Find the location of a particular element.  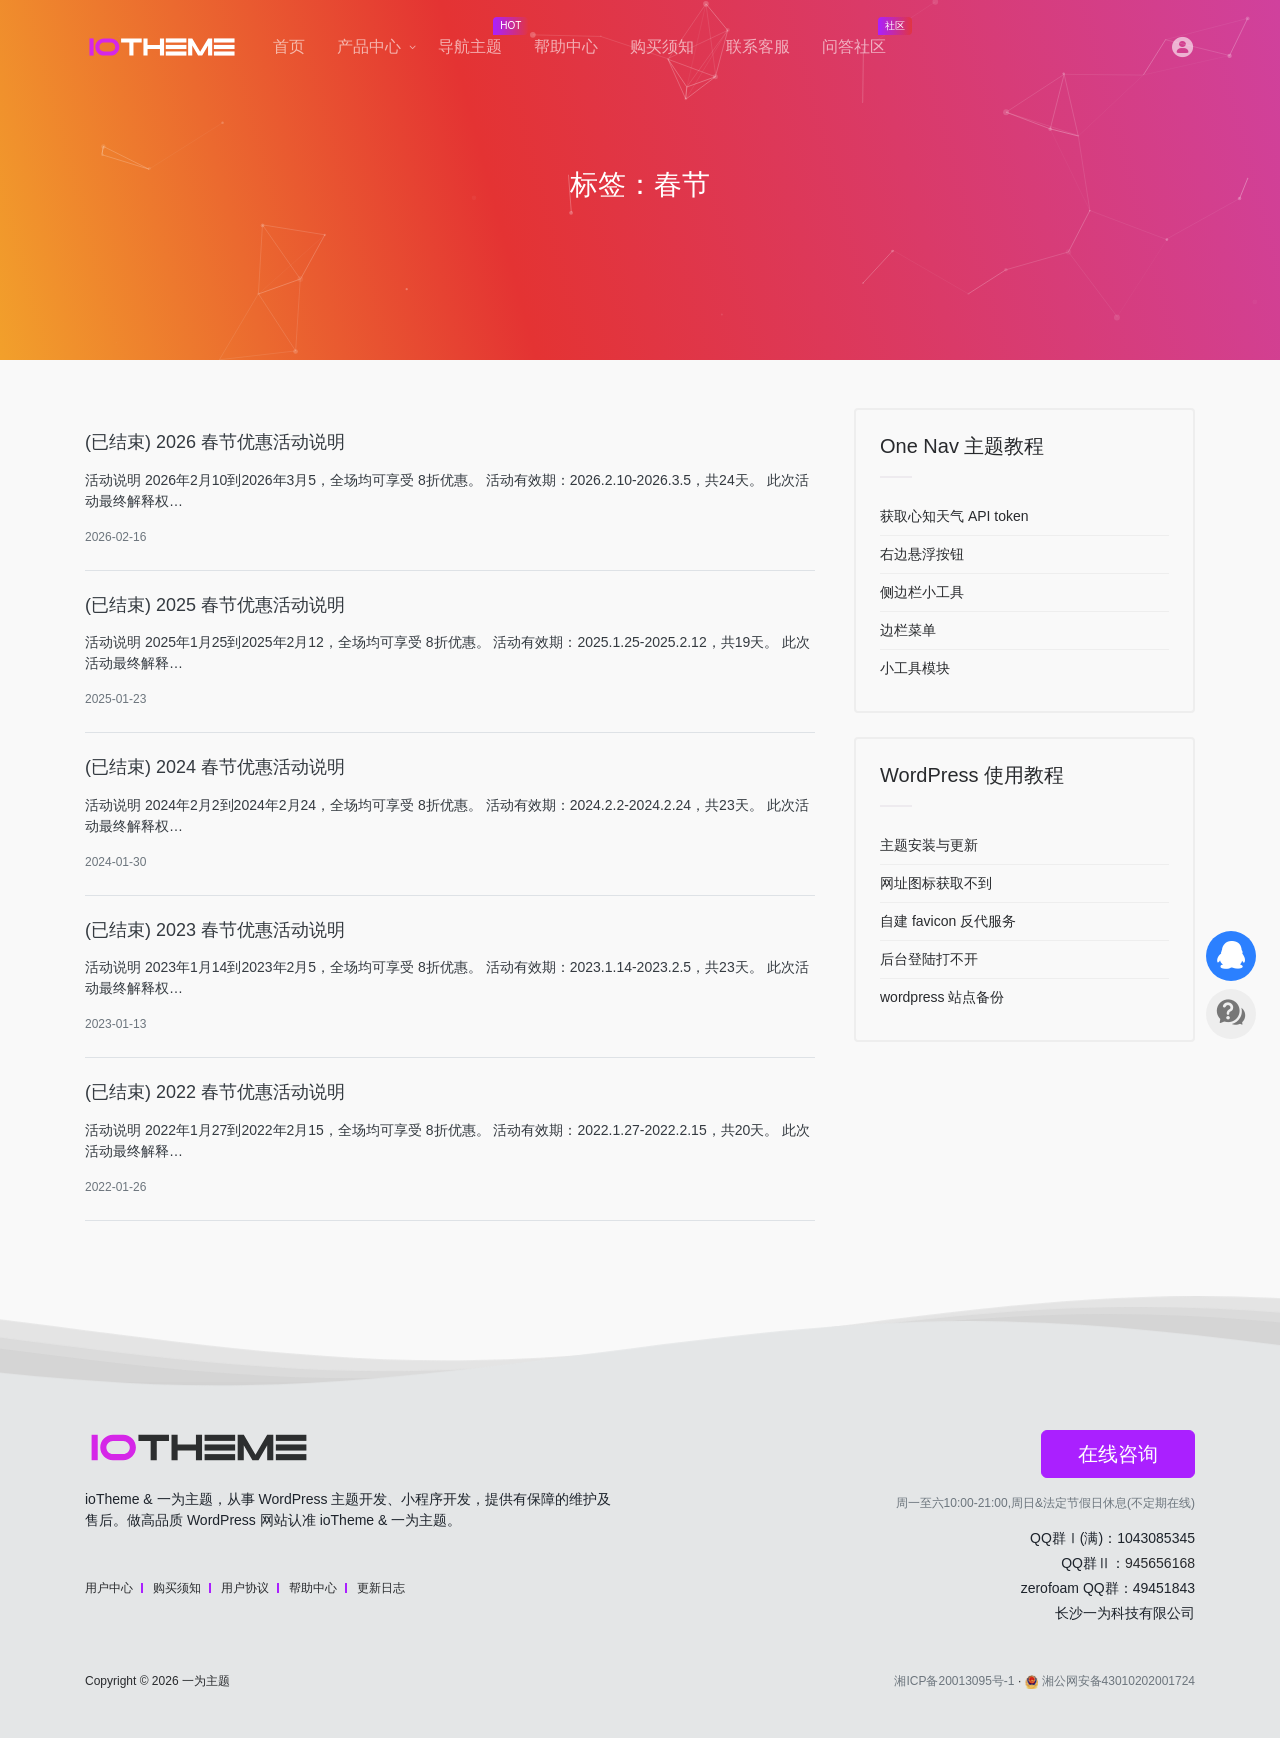

获取心知天气 API token is located at coordinates (954, 516).